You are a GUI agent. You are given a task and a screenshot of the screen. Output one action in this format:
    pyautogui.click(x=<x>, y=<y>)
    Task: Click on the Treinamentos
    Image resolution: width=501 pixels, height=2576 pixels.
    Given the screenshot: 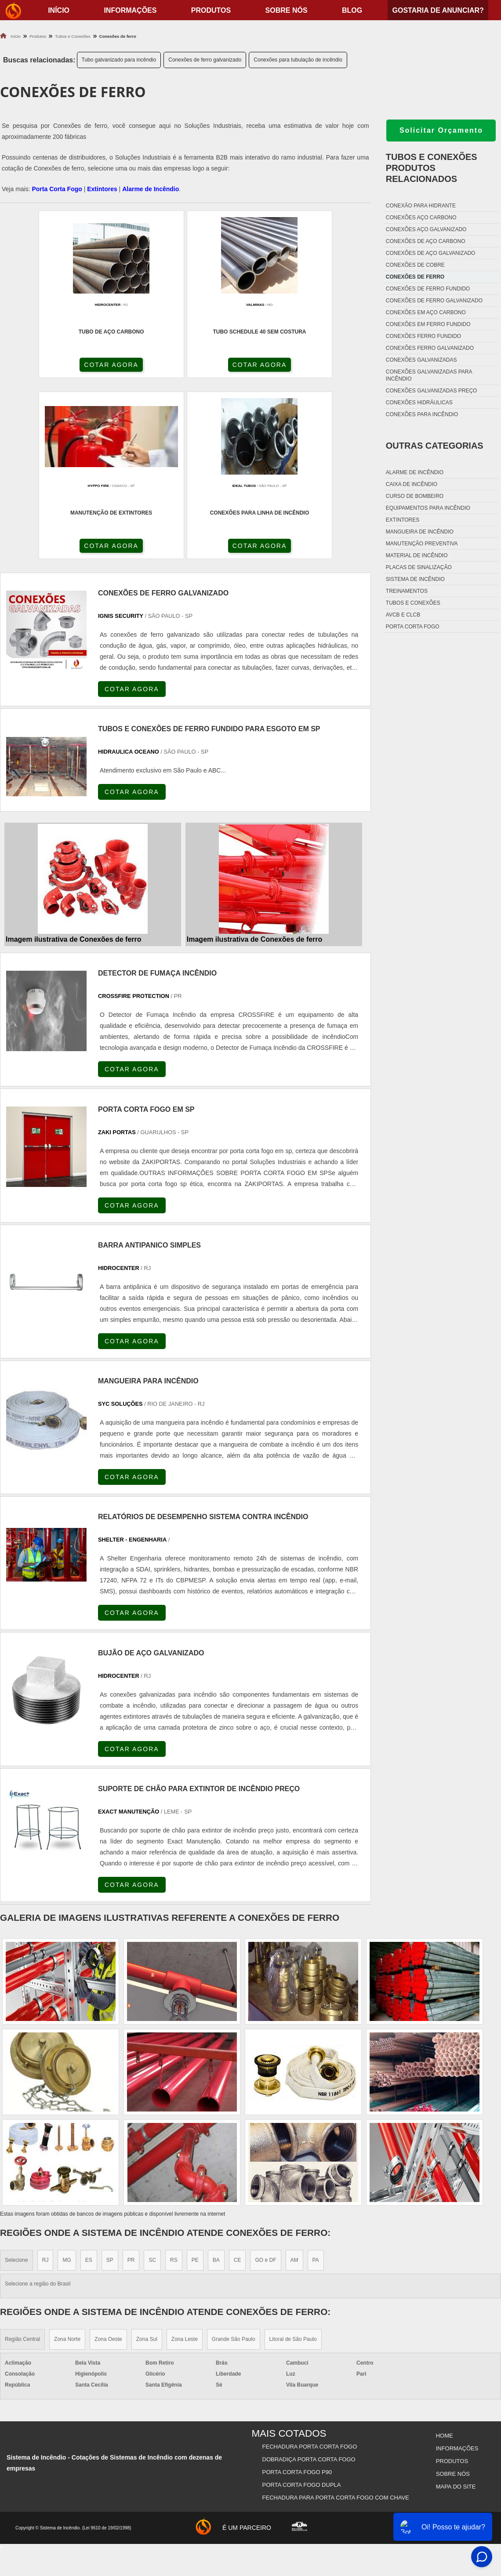 What is the action you would take?
    pyautogui.click(x=407, y=591)
    